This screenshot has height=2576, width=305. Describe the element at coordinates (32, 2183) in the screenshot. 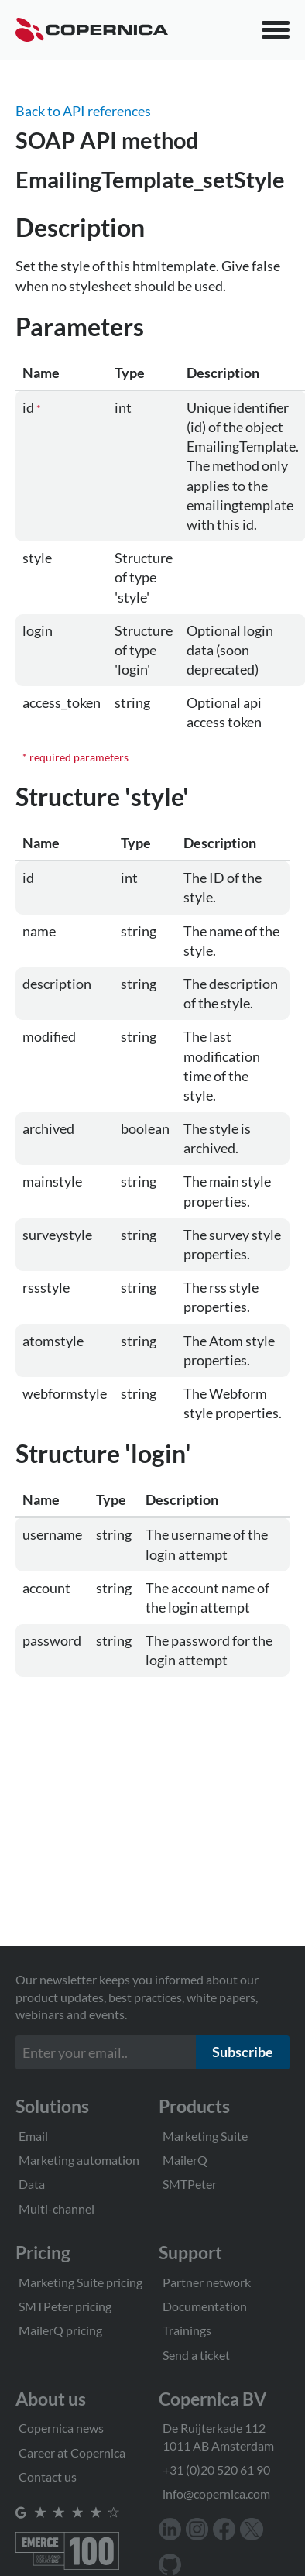

I see `Data` at that location.